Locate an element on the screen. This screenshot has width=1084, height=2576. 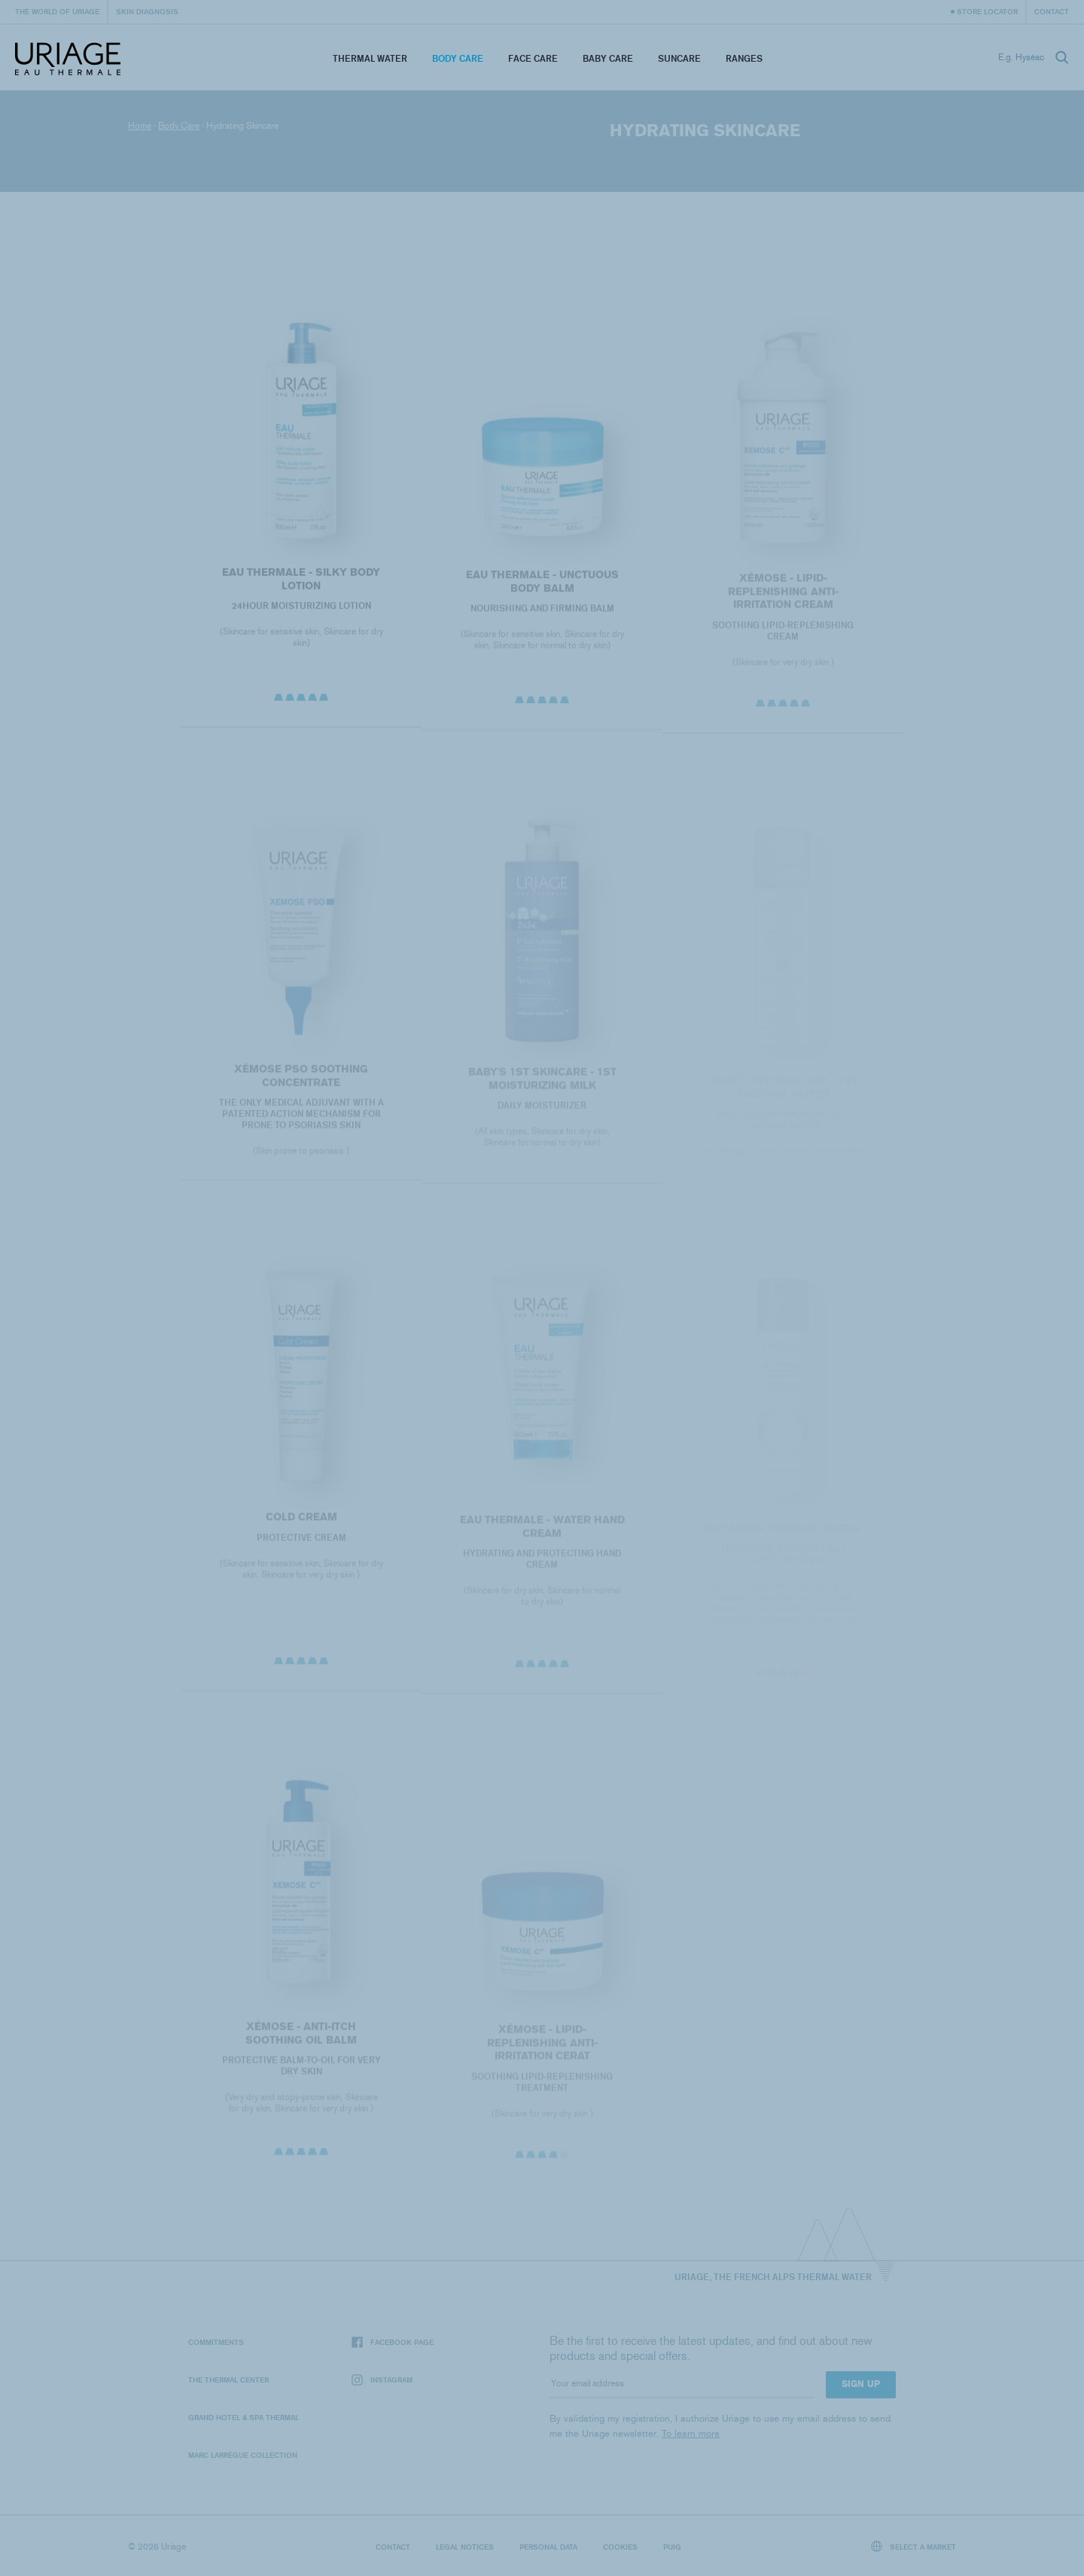
Ranges is located at coordinates (744, 58).